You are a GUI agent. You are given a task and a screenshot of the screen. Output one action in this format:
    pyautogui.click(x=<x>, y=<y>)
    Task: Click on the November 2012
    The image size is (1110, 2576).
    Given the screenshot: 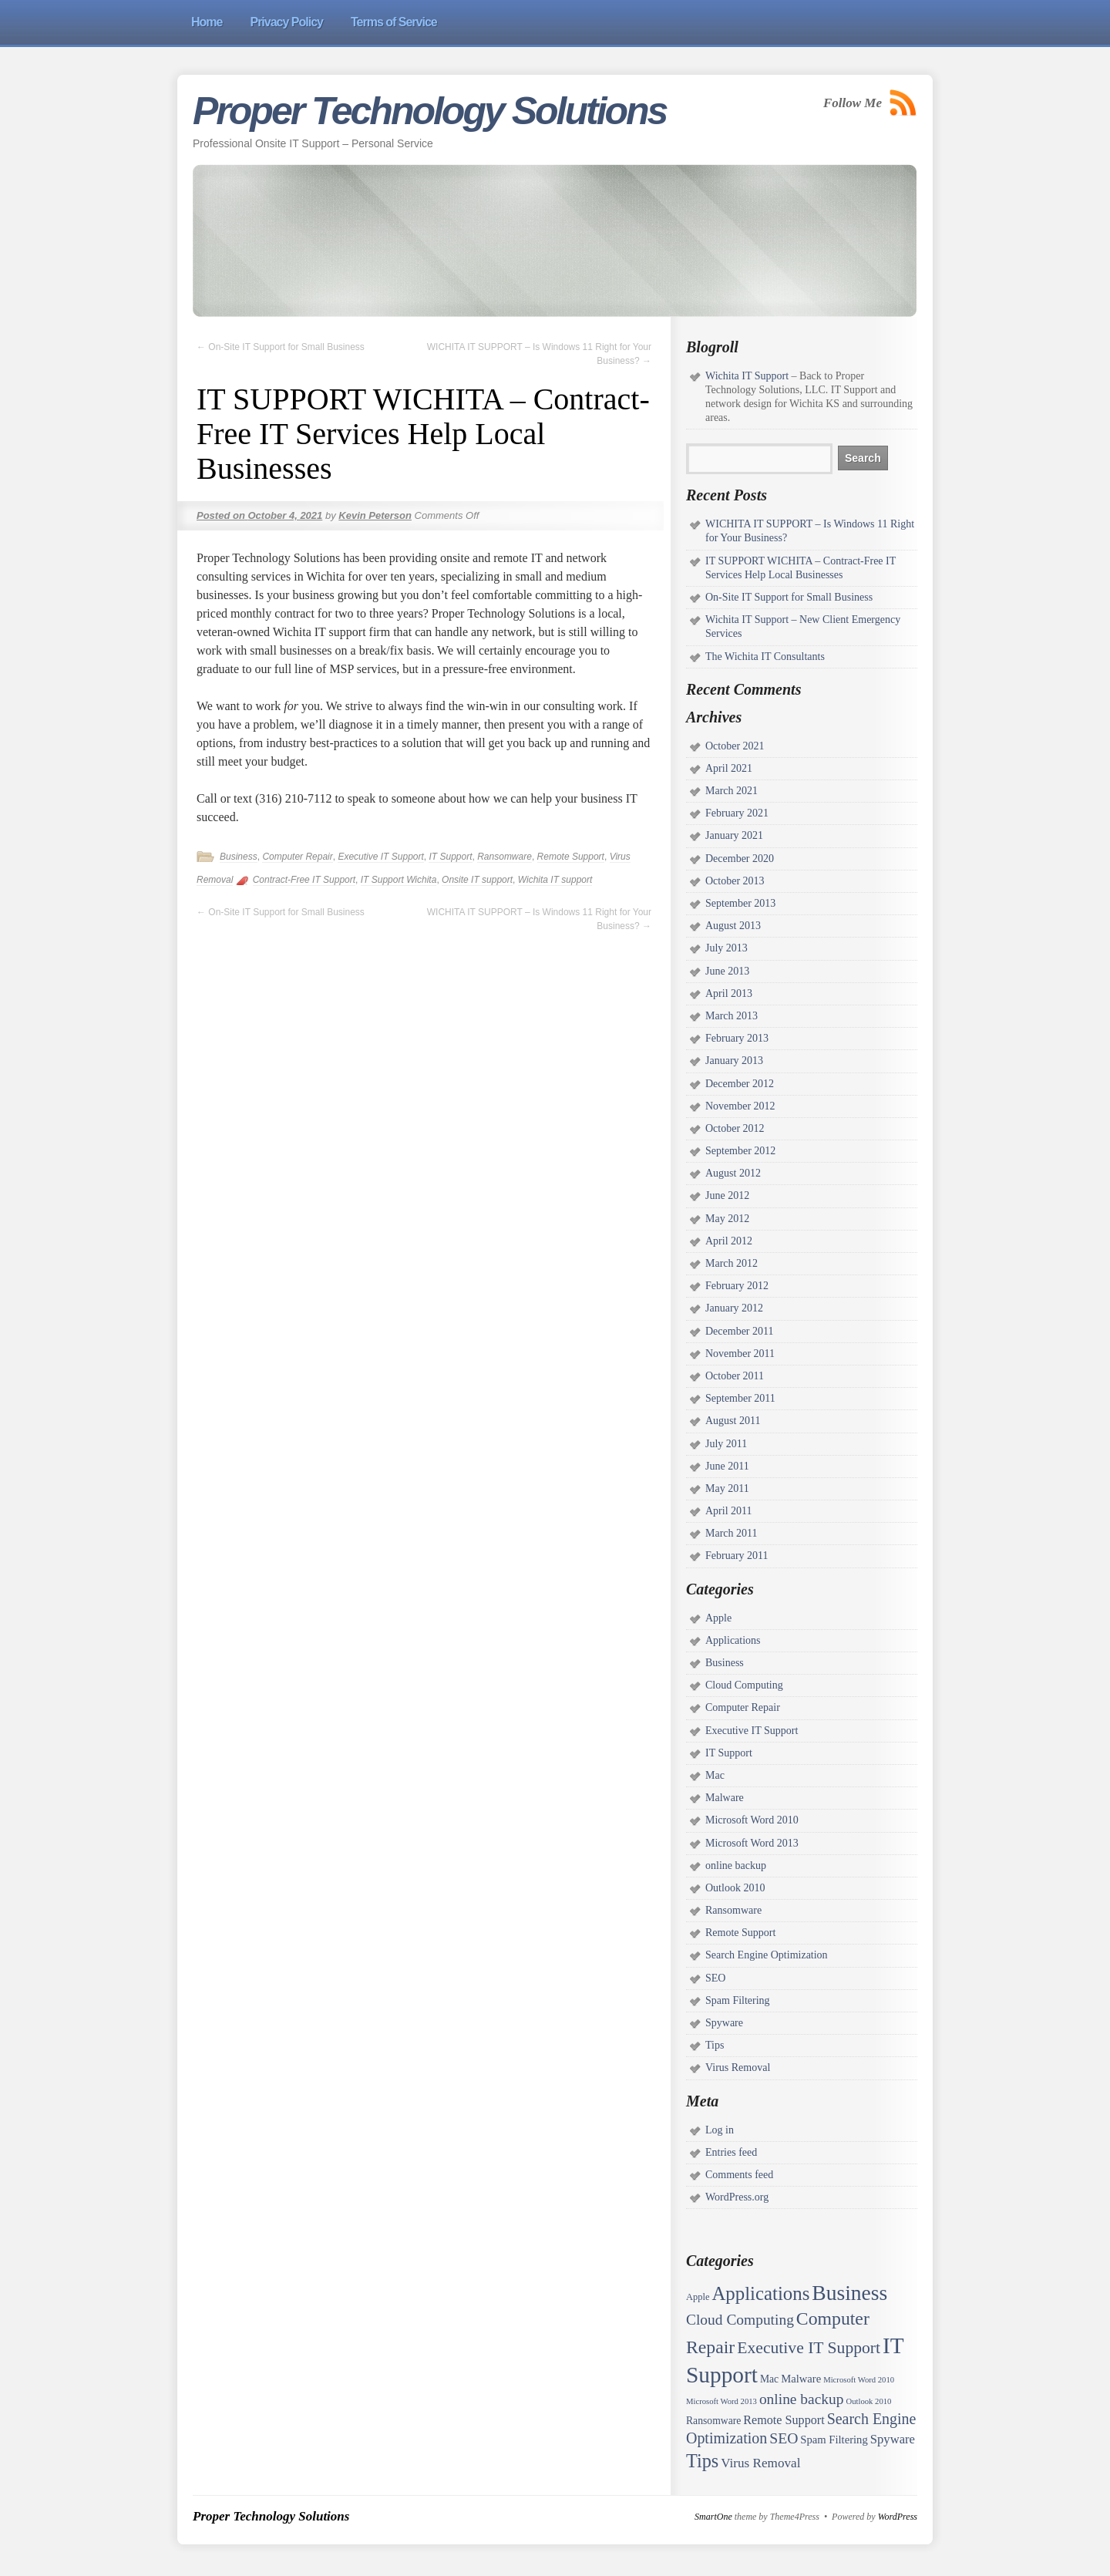 What is the action you would take?
    pyautogui.click(x=740, y=1106)
    